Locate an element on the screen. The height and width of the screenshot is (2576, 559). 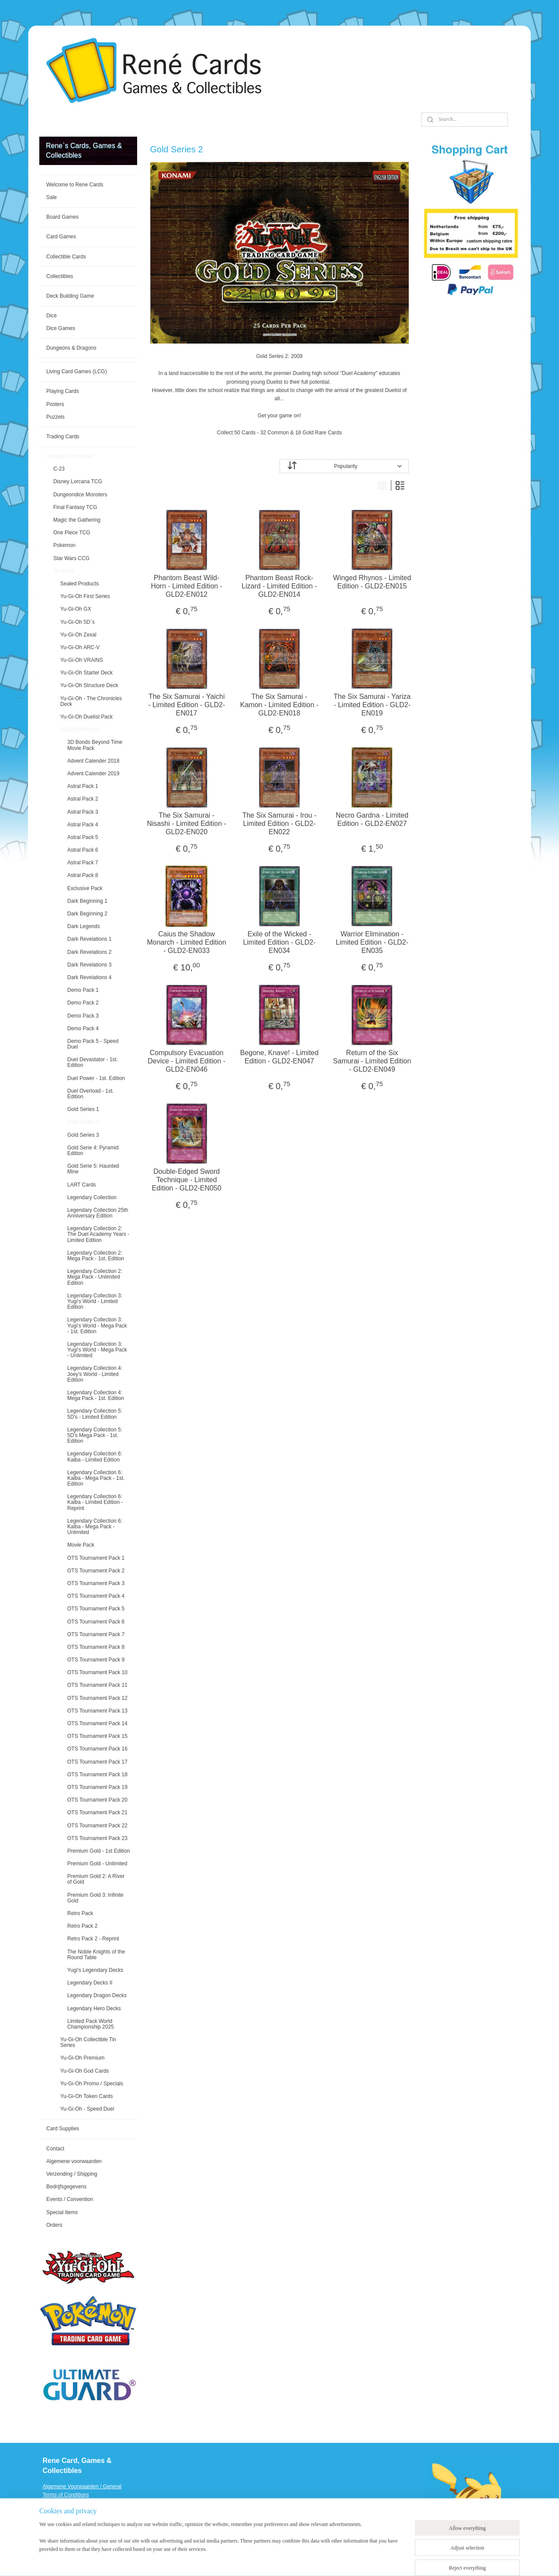
Limited Pack World Championship 2025 is located at coordinates (90, 2024).